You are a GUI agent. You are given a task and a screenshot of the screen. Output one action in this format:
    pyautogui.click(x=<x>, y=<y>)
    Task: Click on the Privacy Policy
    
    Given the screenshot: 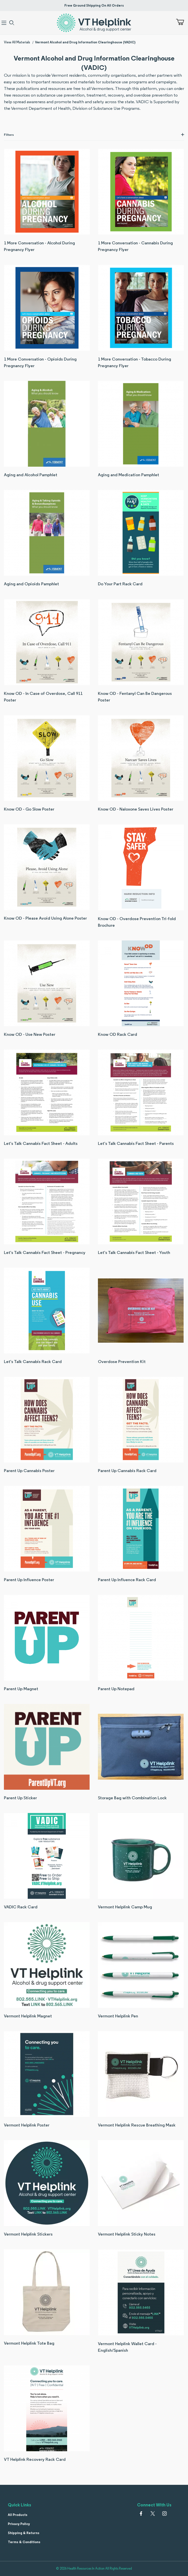 What is the action you would take?
    pyautogui.click(x=19, y=2524)
    